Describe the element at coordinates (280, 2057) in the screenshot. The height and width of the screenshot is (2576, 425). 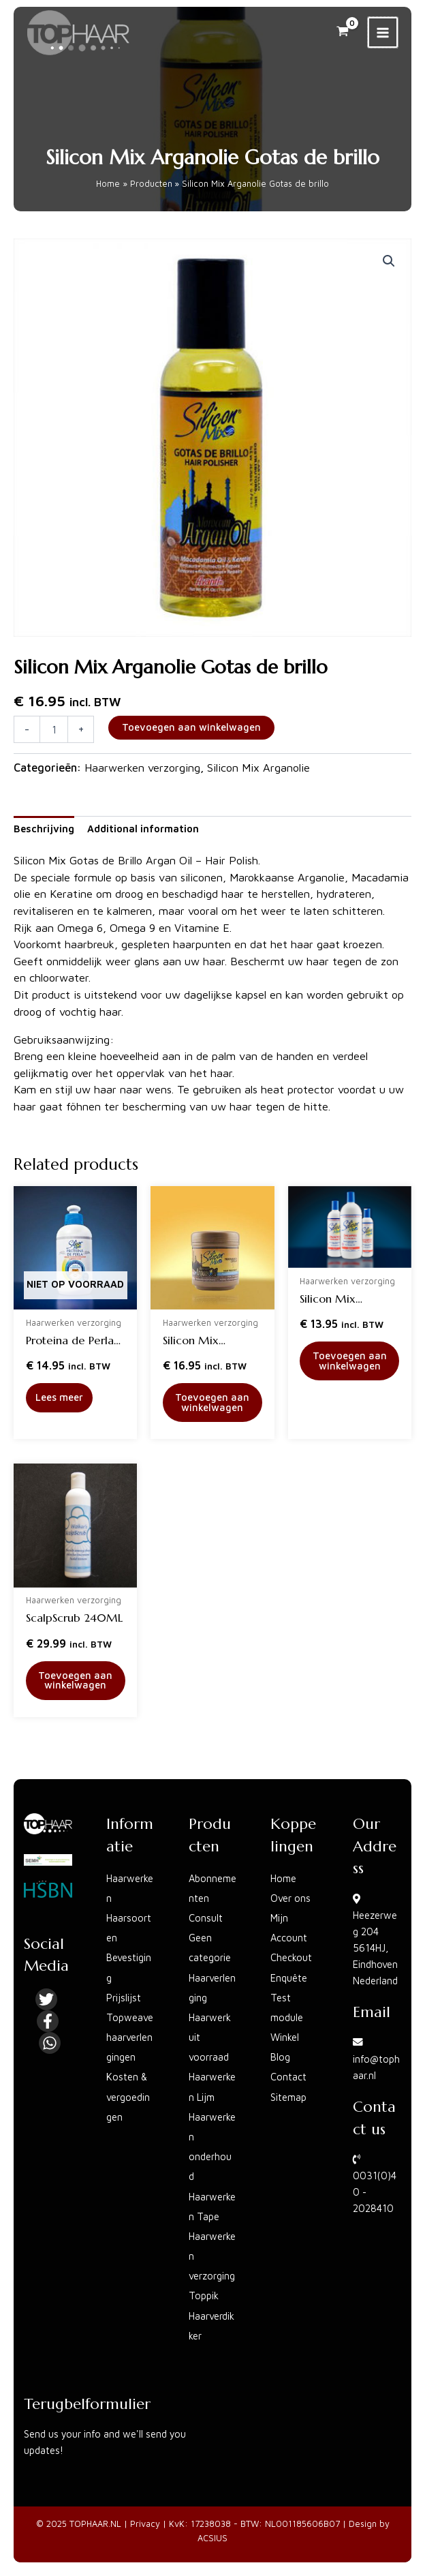
I see `Blog` at that location.